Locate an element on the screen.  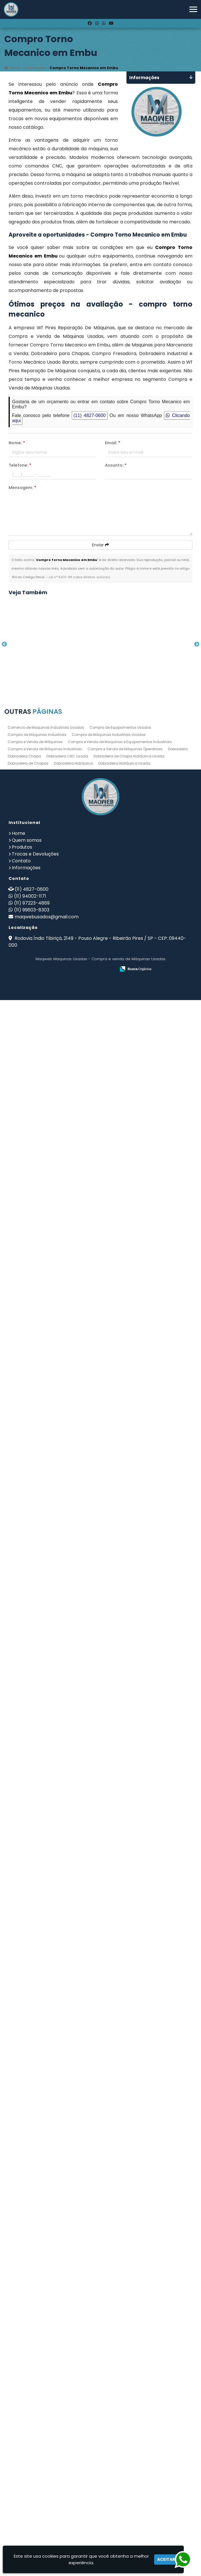
Guilhotina no Jaçanã is located at coordinates (54, 1233).